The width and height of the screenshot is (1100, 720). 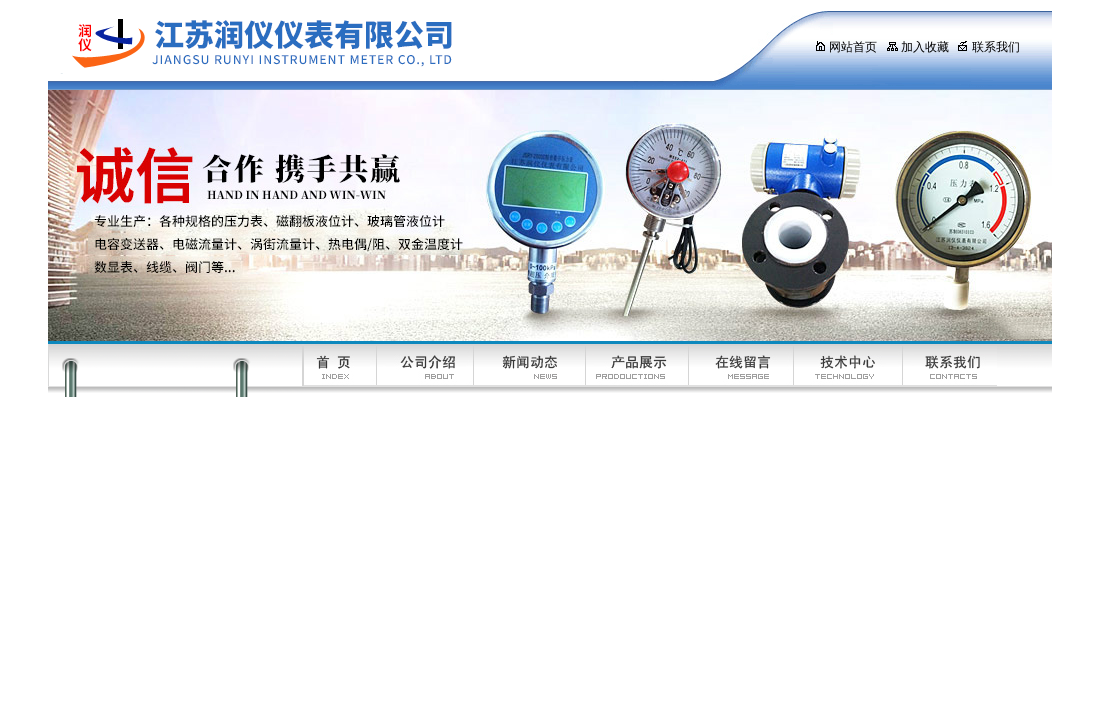 I want to click on 联系我们, so click(x=988, y=47).